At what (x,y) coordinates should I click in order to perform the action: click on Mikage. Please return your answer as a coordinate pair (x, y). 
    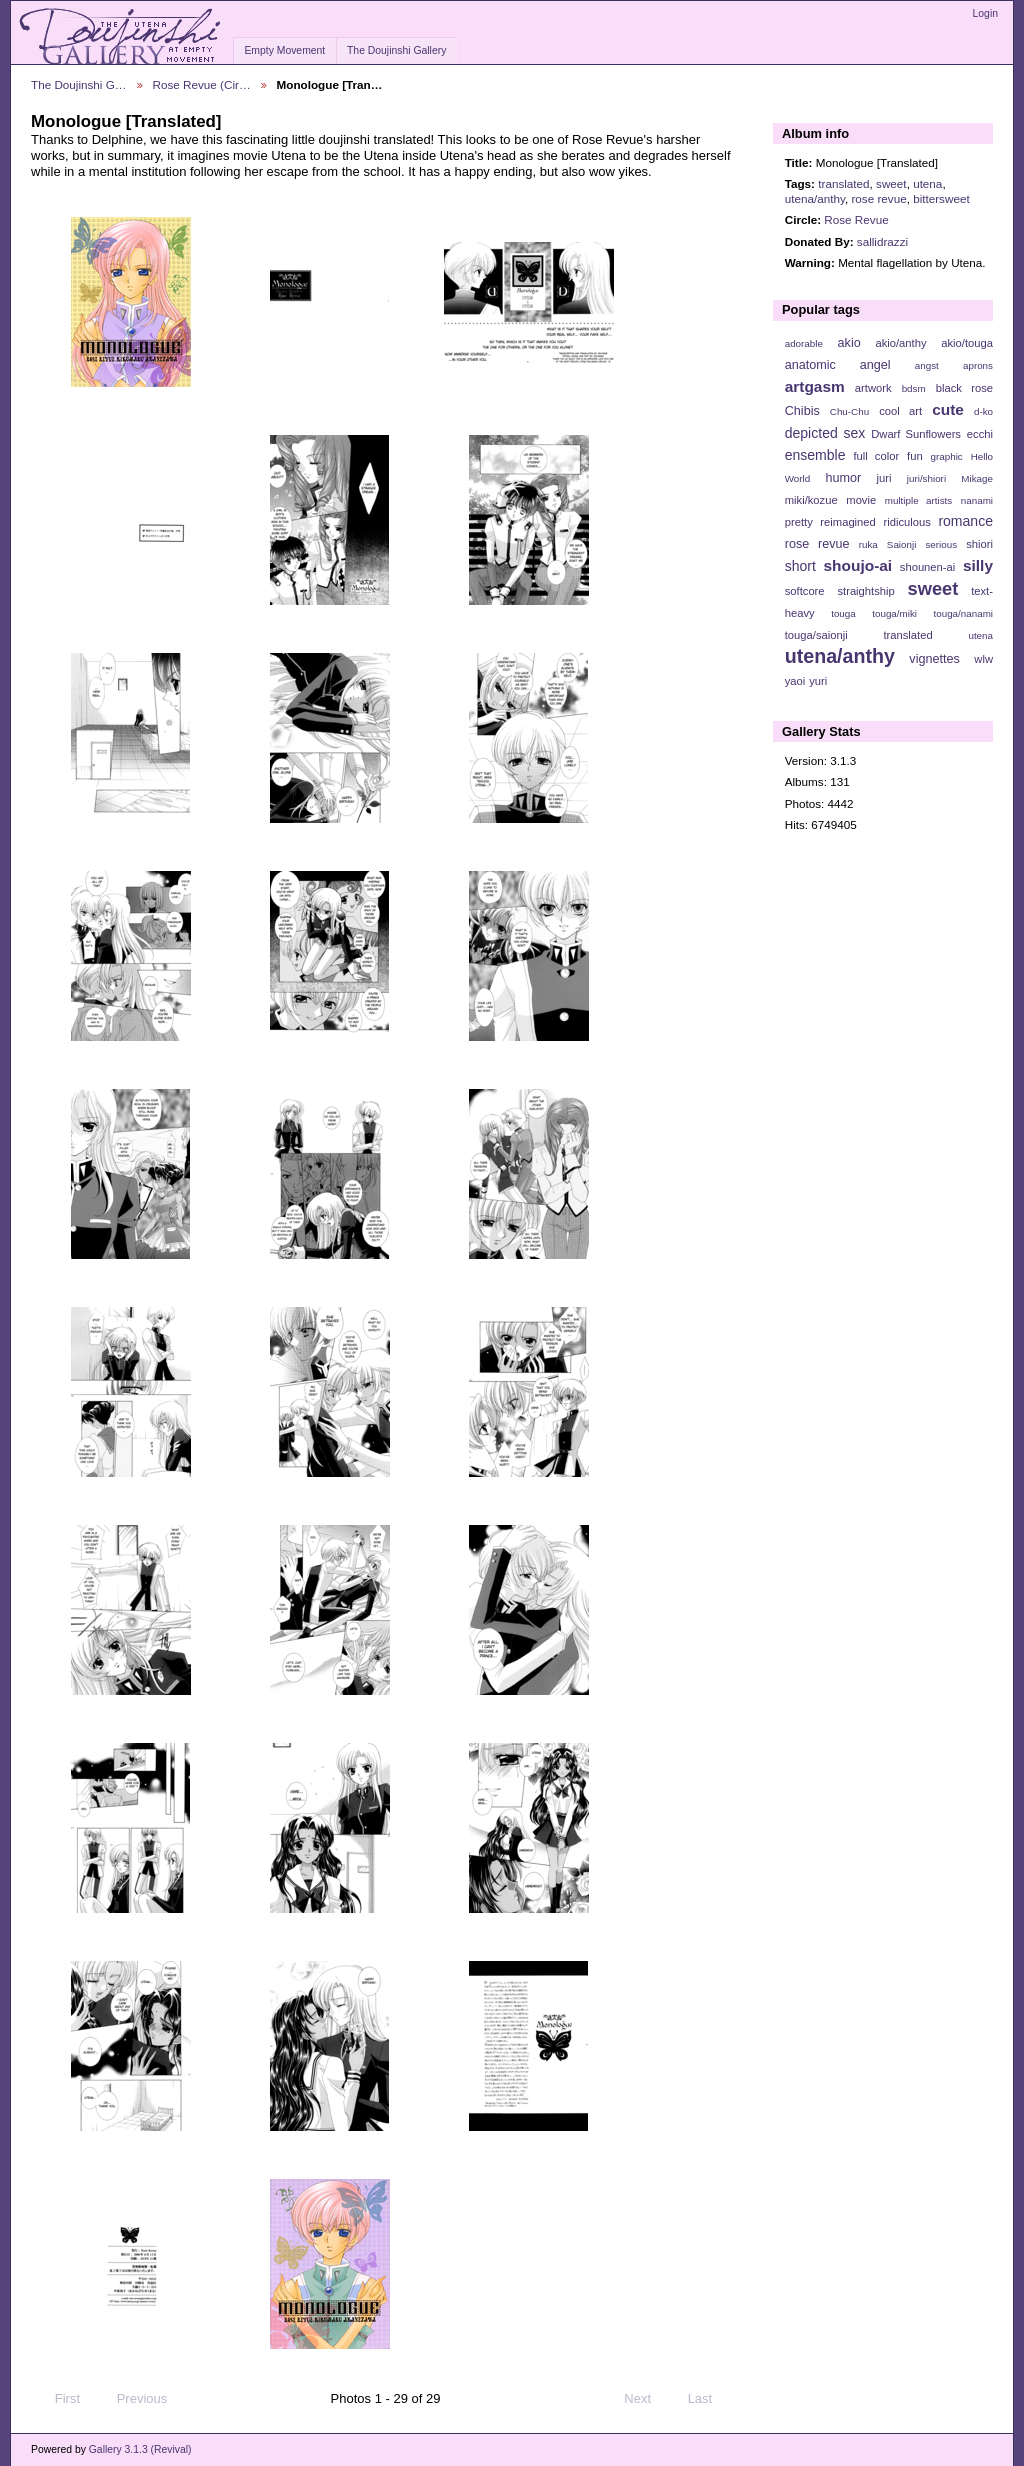
    Looking at the image, I should click on (977, 478).